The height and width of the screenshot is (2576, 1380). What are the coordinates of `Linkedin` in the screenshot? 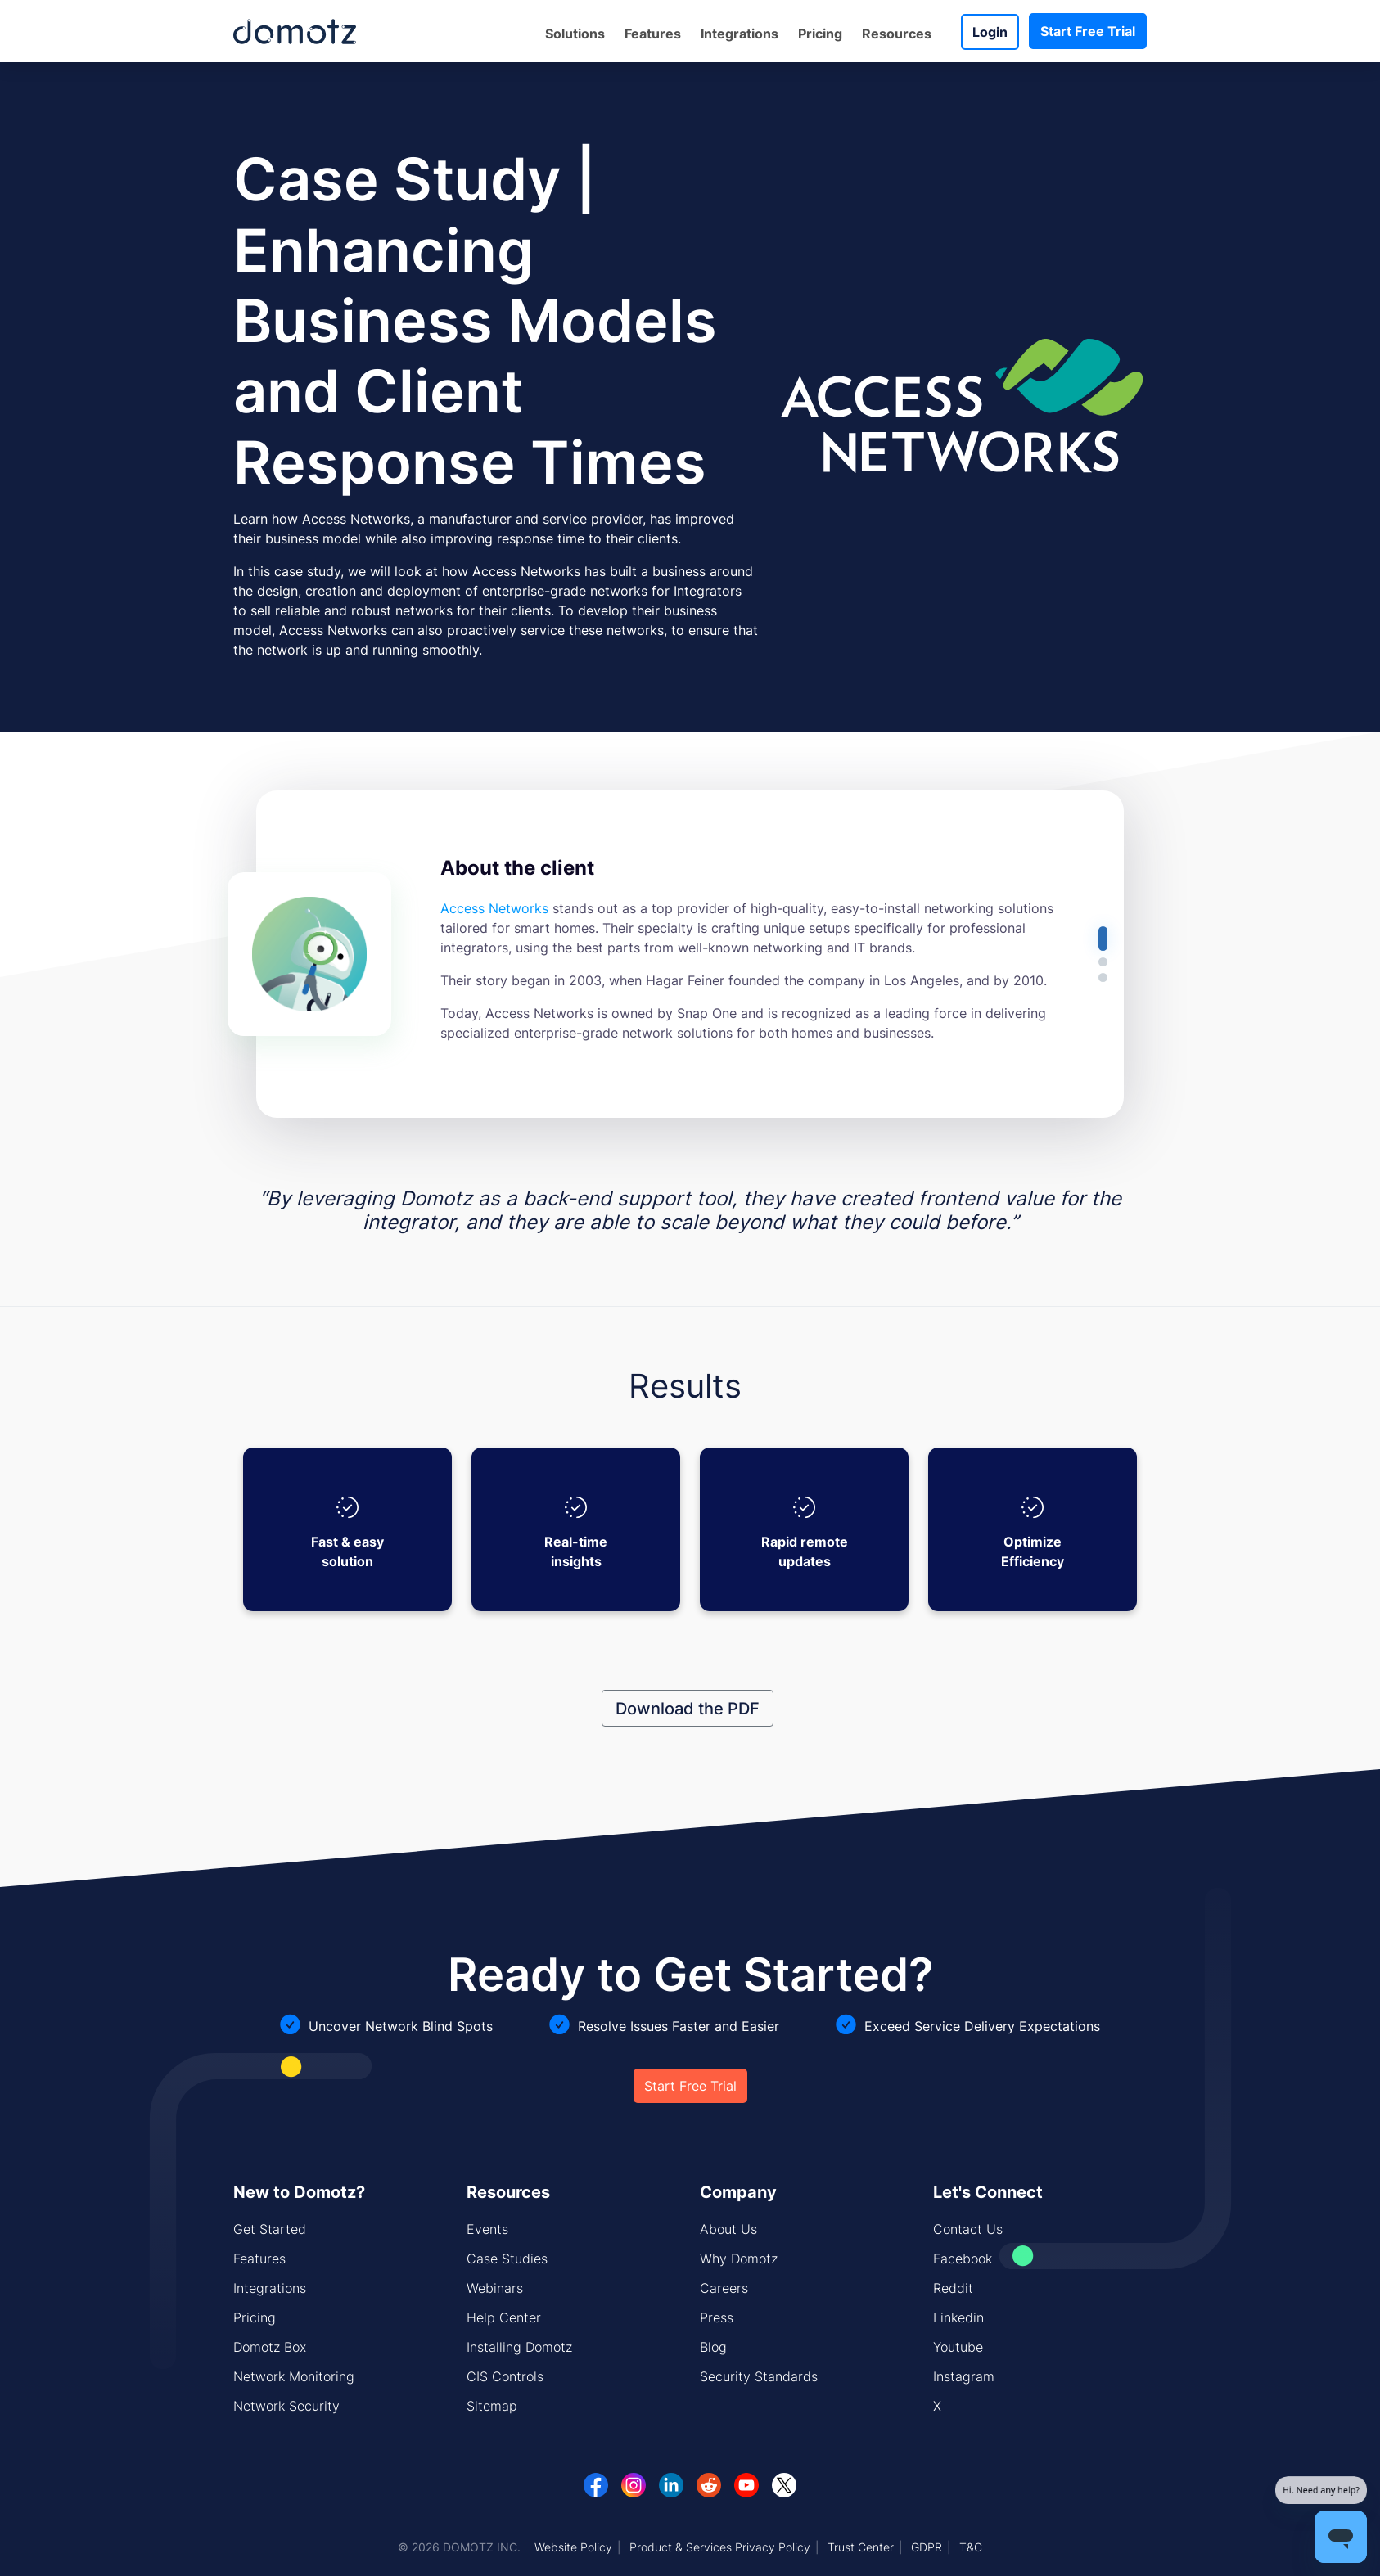 It's located at (958, 2317).